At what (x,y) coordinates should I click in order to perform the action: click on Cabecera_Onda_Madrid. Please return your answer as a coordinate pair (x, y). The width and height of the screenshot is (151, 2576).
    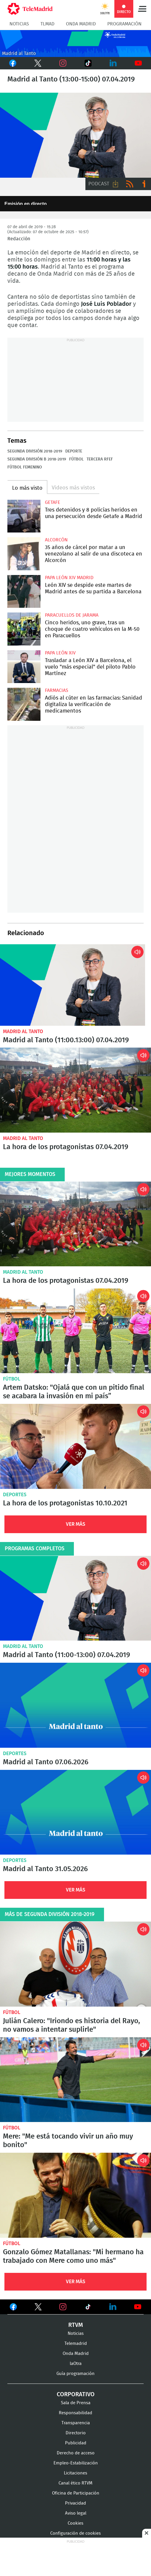
    Looking at the image, I should click on (75, 43).